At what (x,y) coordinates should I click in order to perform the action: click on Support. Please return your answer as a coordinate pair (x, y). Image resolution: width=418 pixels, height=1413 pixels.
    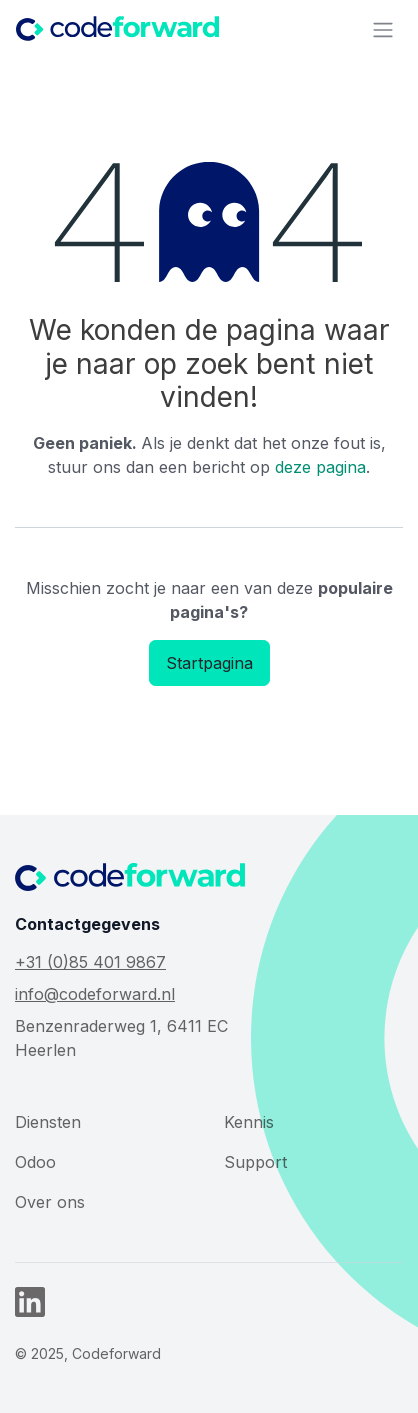
    Looking at the image, I should click on (255, 1162).